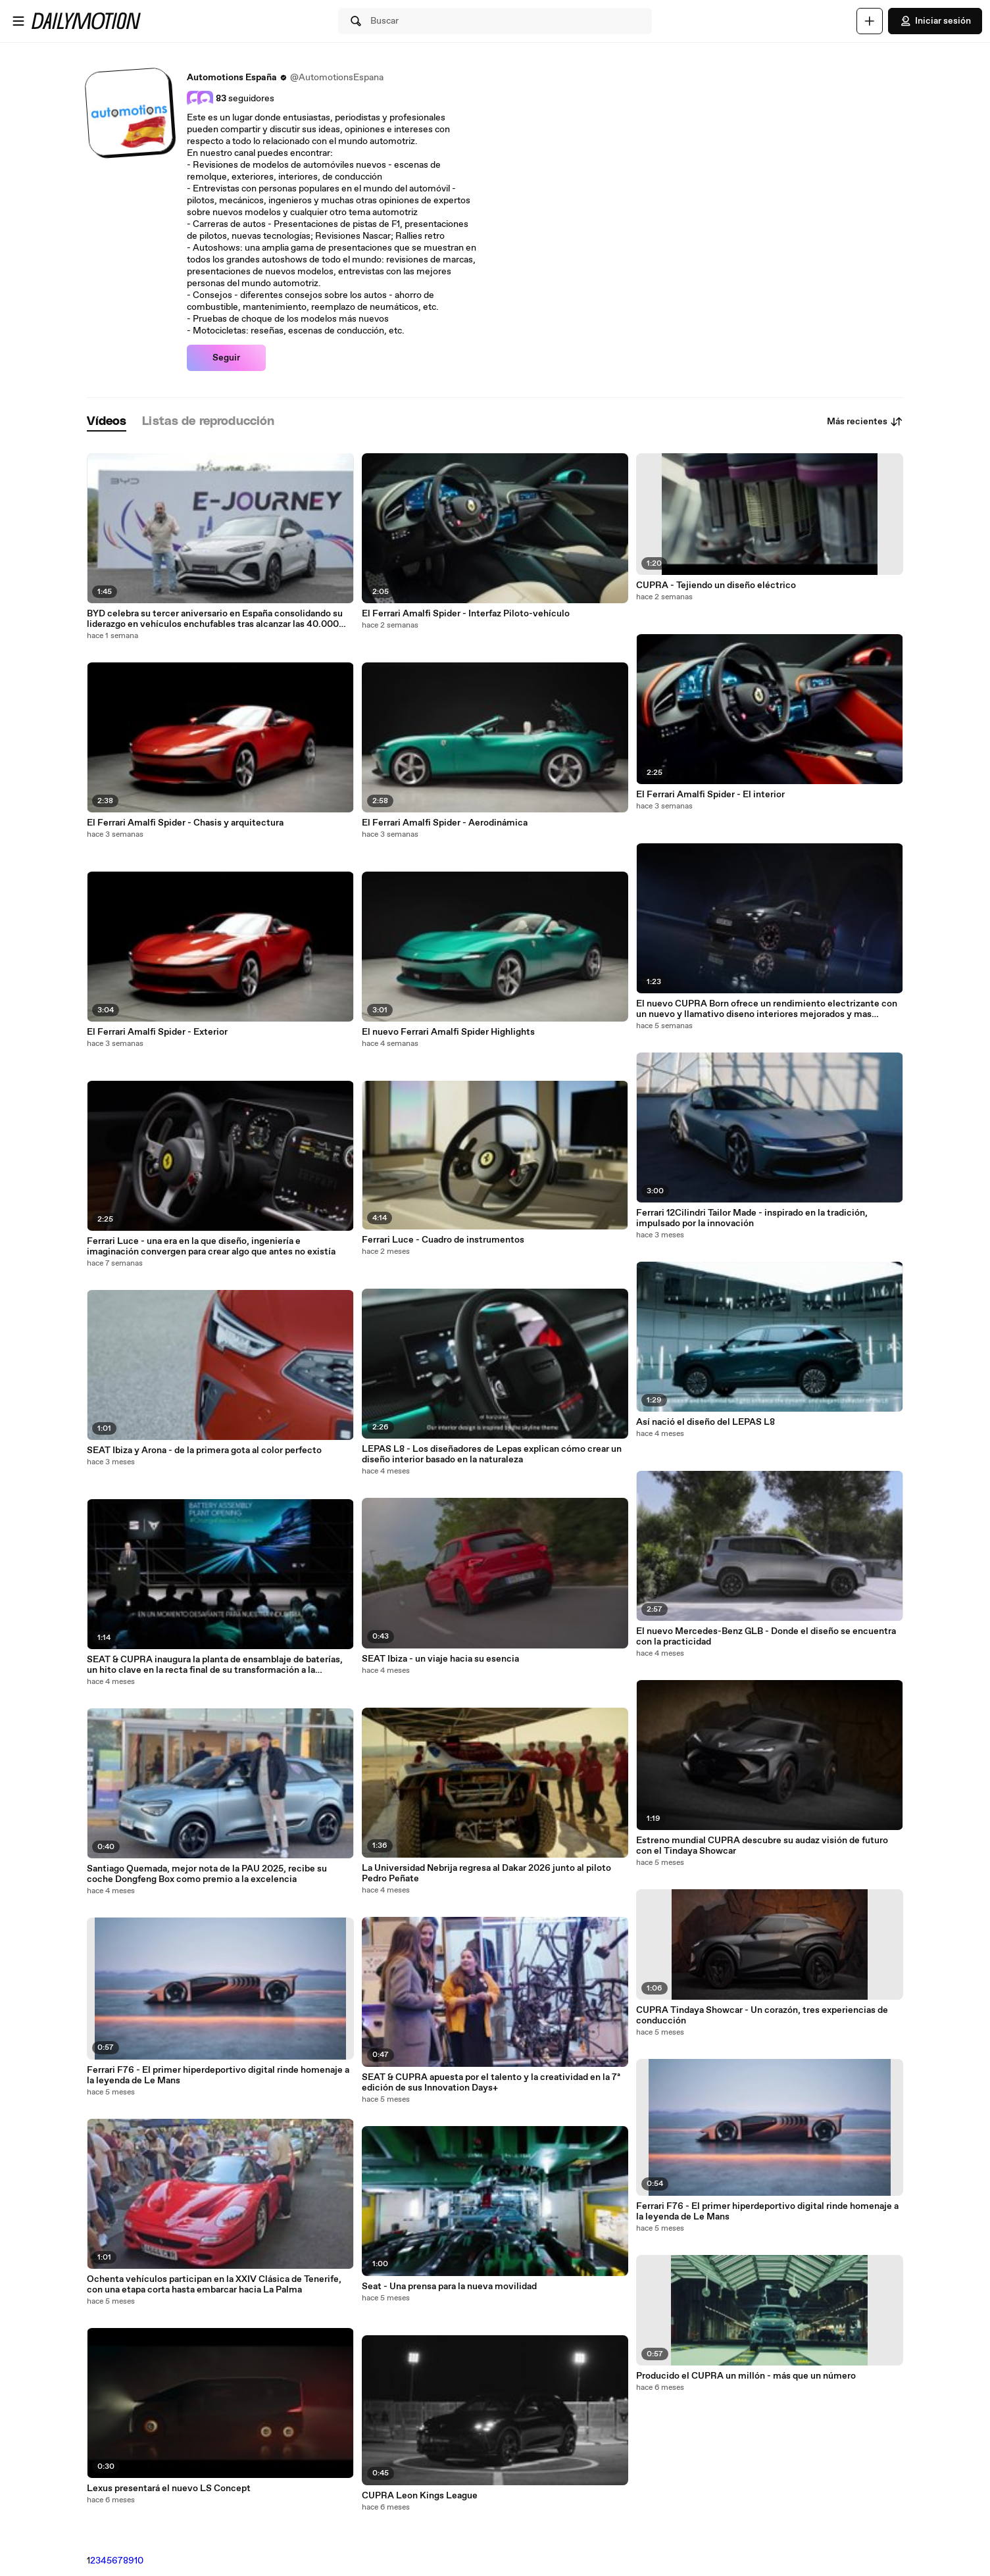 The image size is (990, 2576). I want to click on Estreno mundial CUPRA descubre su audaz visión de futuro con el Tindaya Showcar, so click(762, 1845).